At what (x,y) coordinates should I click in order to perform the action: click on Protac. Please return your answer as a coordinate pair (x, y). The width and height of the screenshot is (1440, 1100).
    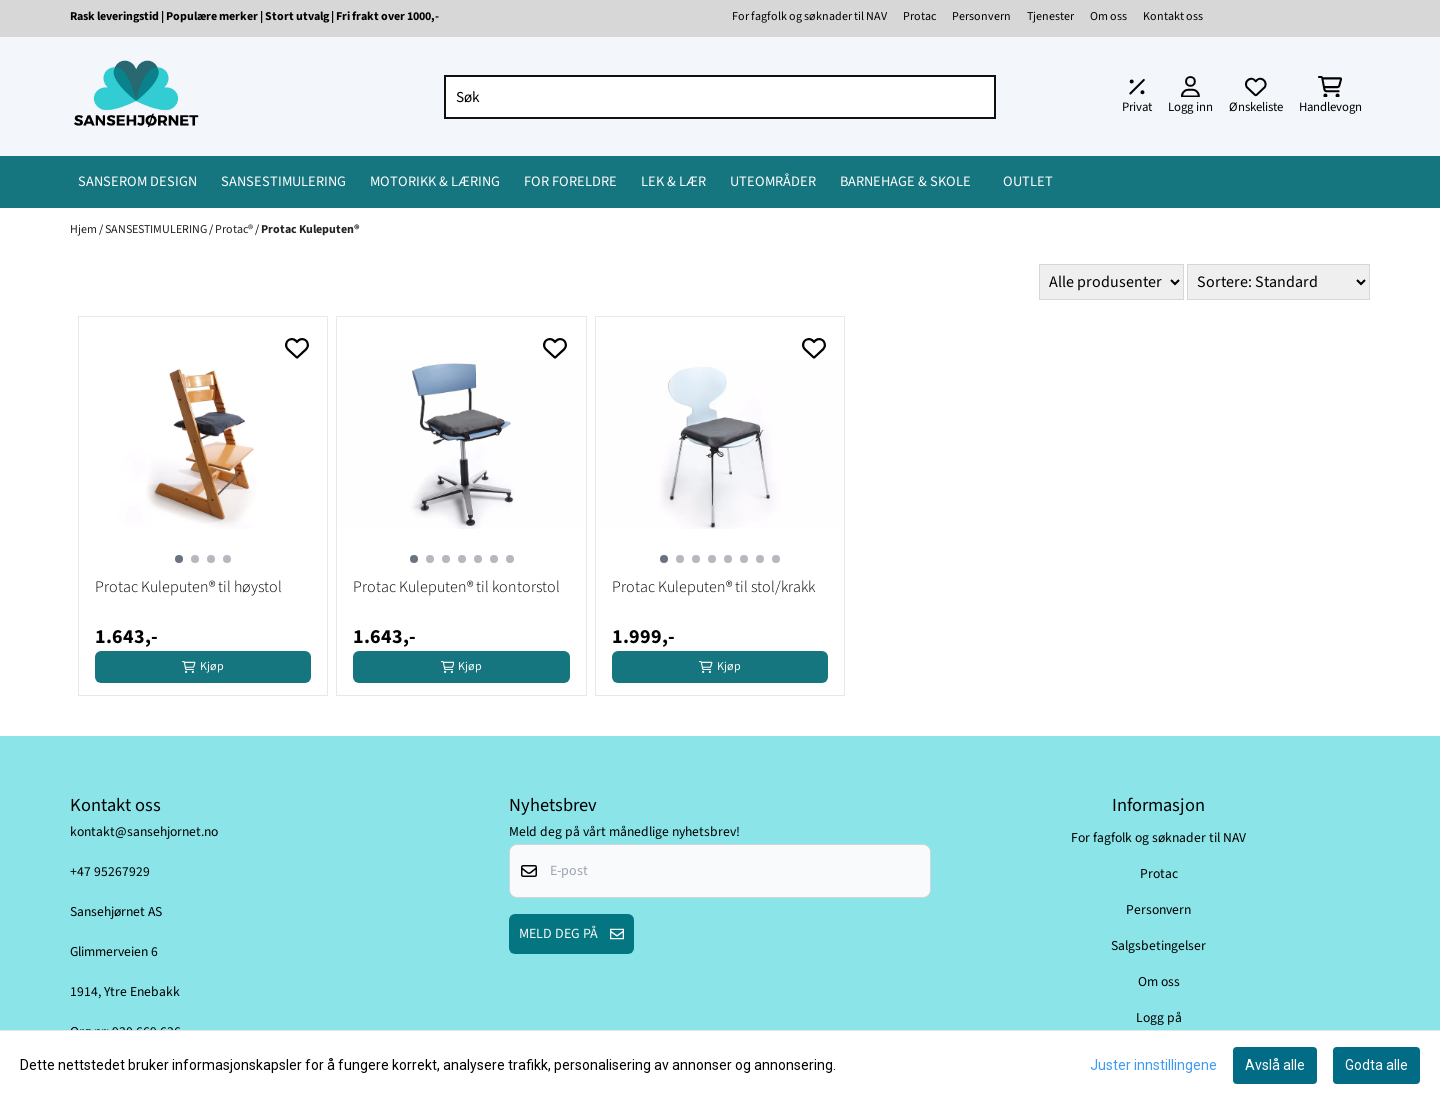
    Looking at the image, I should click on (919, 16).